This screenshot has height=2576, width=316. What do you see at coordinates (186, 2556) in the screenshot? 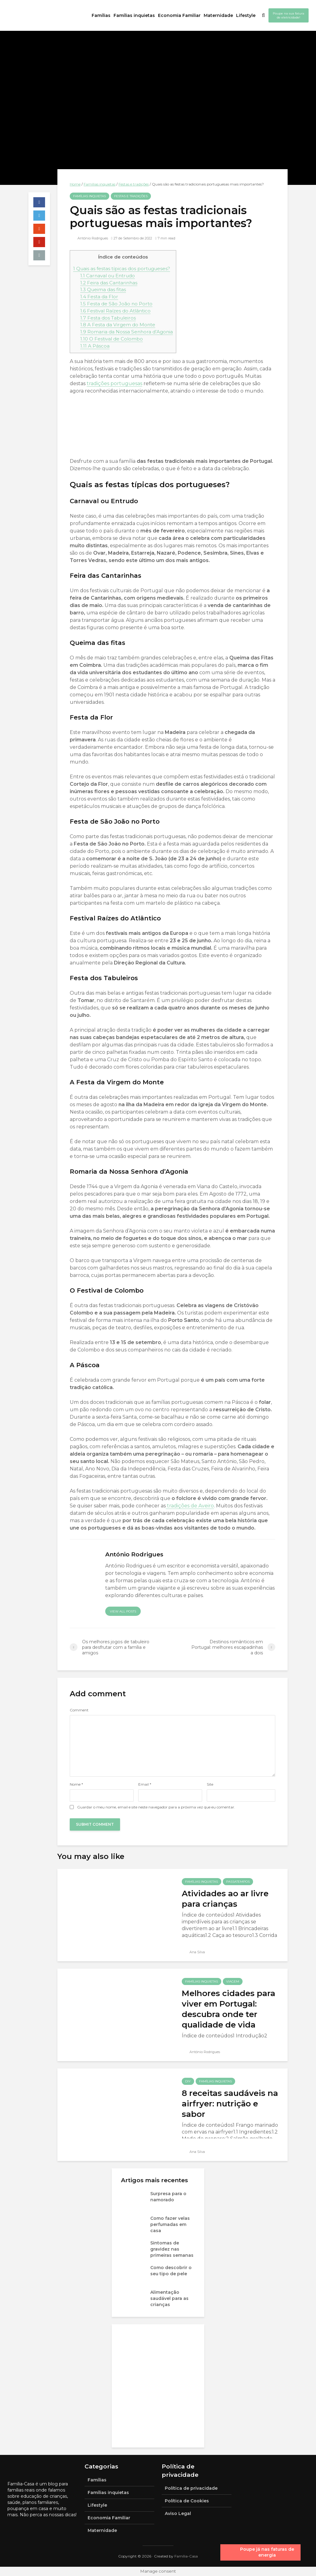
I see `Família-Casa` at bounding box center [186, 2556].